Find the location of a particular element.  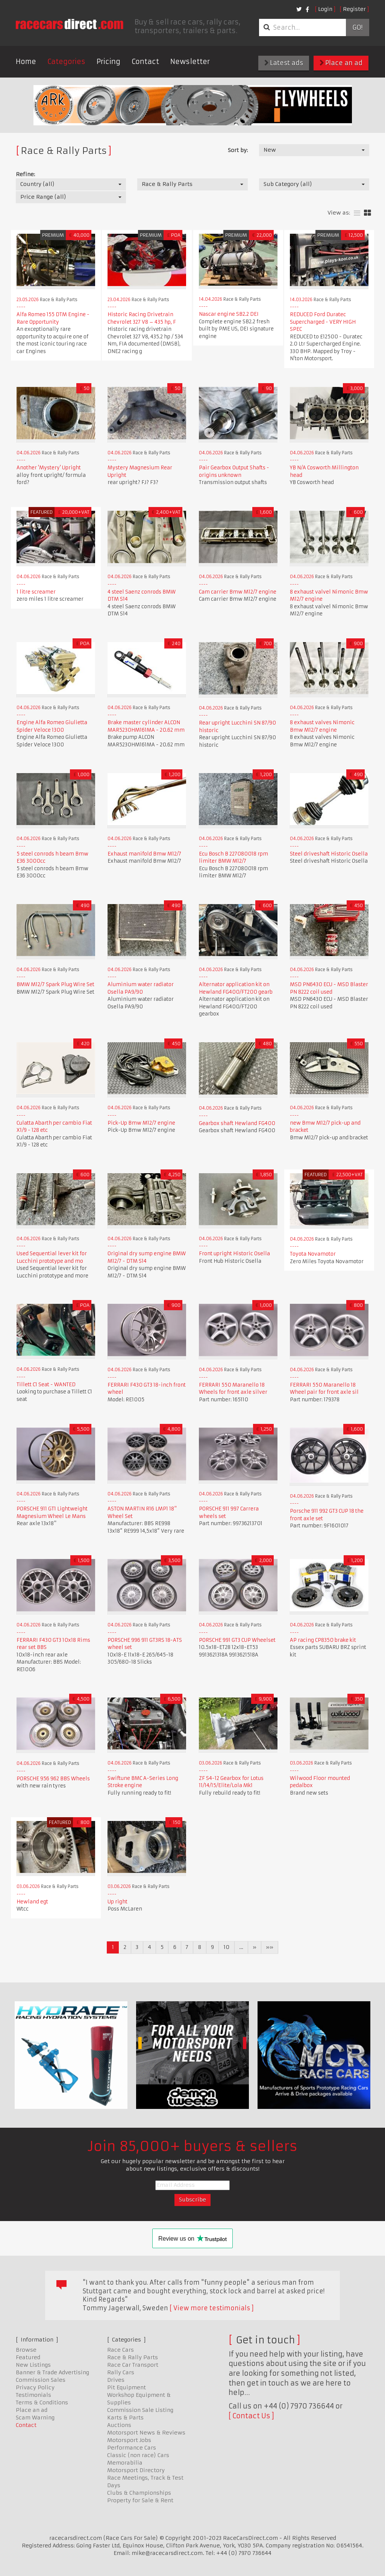

Karts & Parts is located at coordinates (125, 2417).